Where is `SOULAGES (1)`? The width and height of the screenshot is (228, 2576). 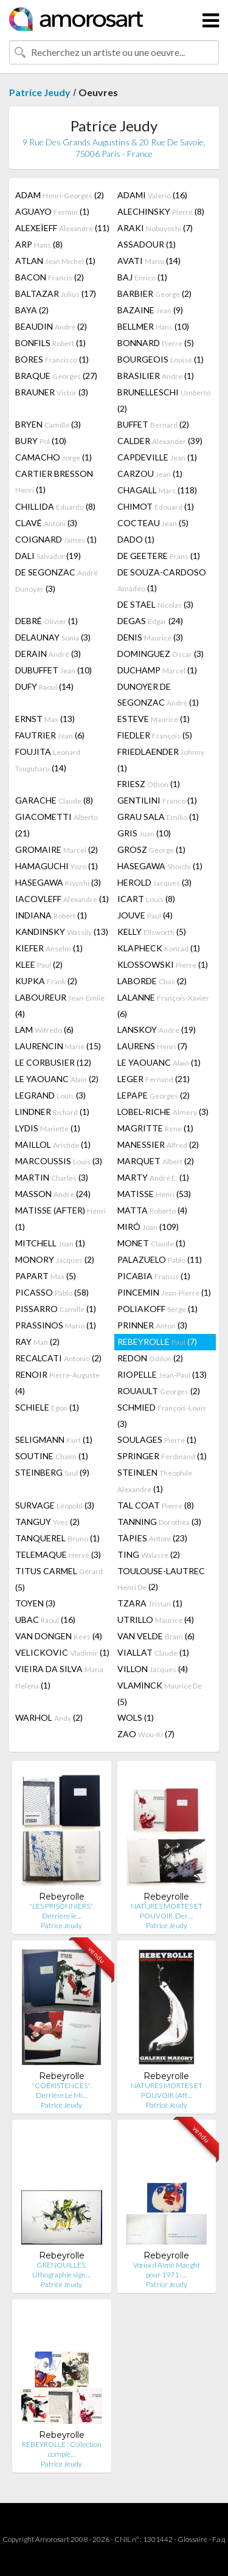 SOULAGES (1) is located at coordinates (156, 1439).